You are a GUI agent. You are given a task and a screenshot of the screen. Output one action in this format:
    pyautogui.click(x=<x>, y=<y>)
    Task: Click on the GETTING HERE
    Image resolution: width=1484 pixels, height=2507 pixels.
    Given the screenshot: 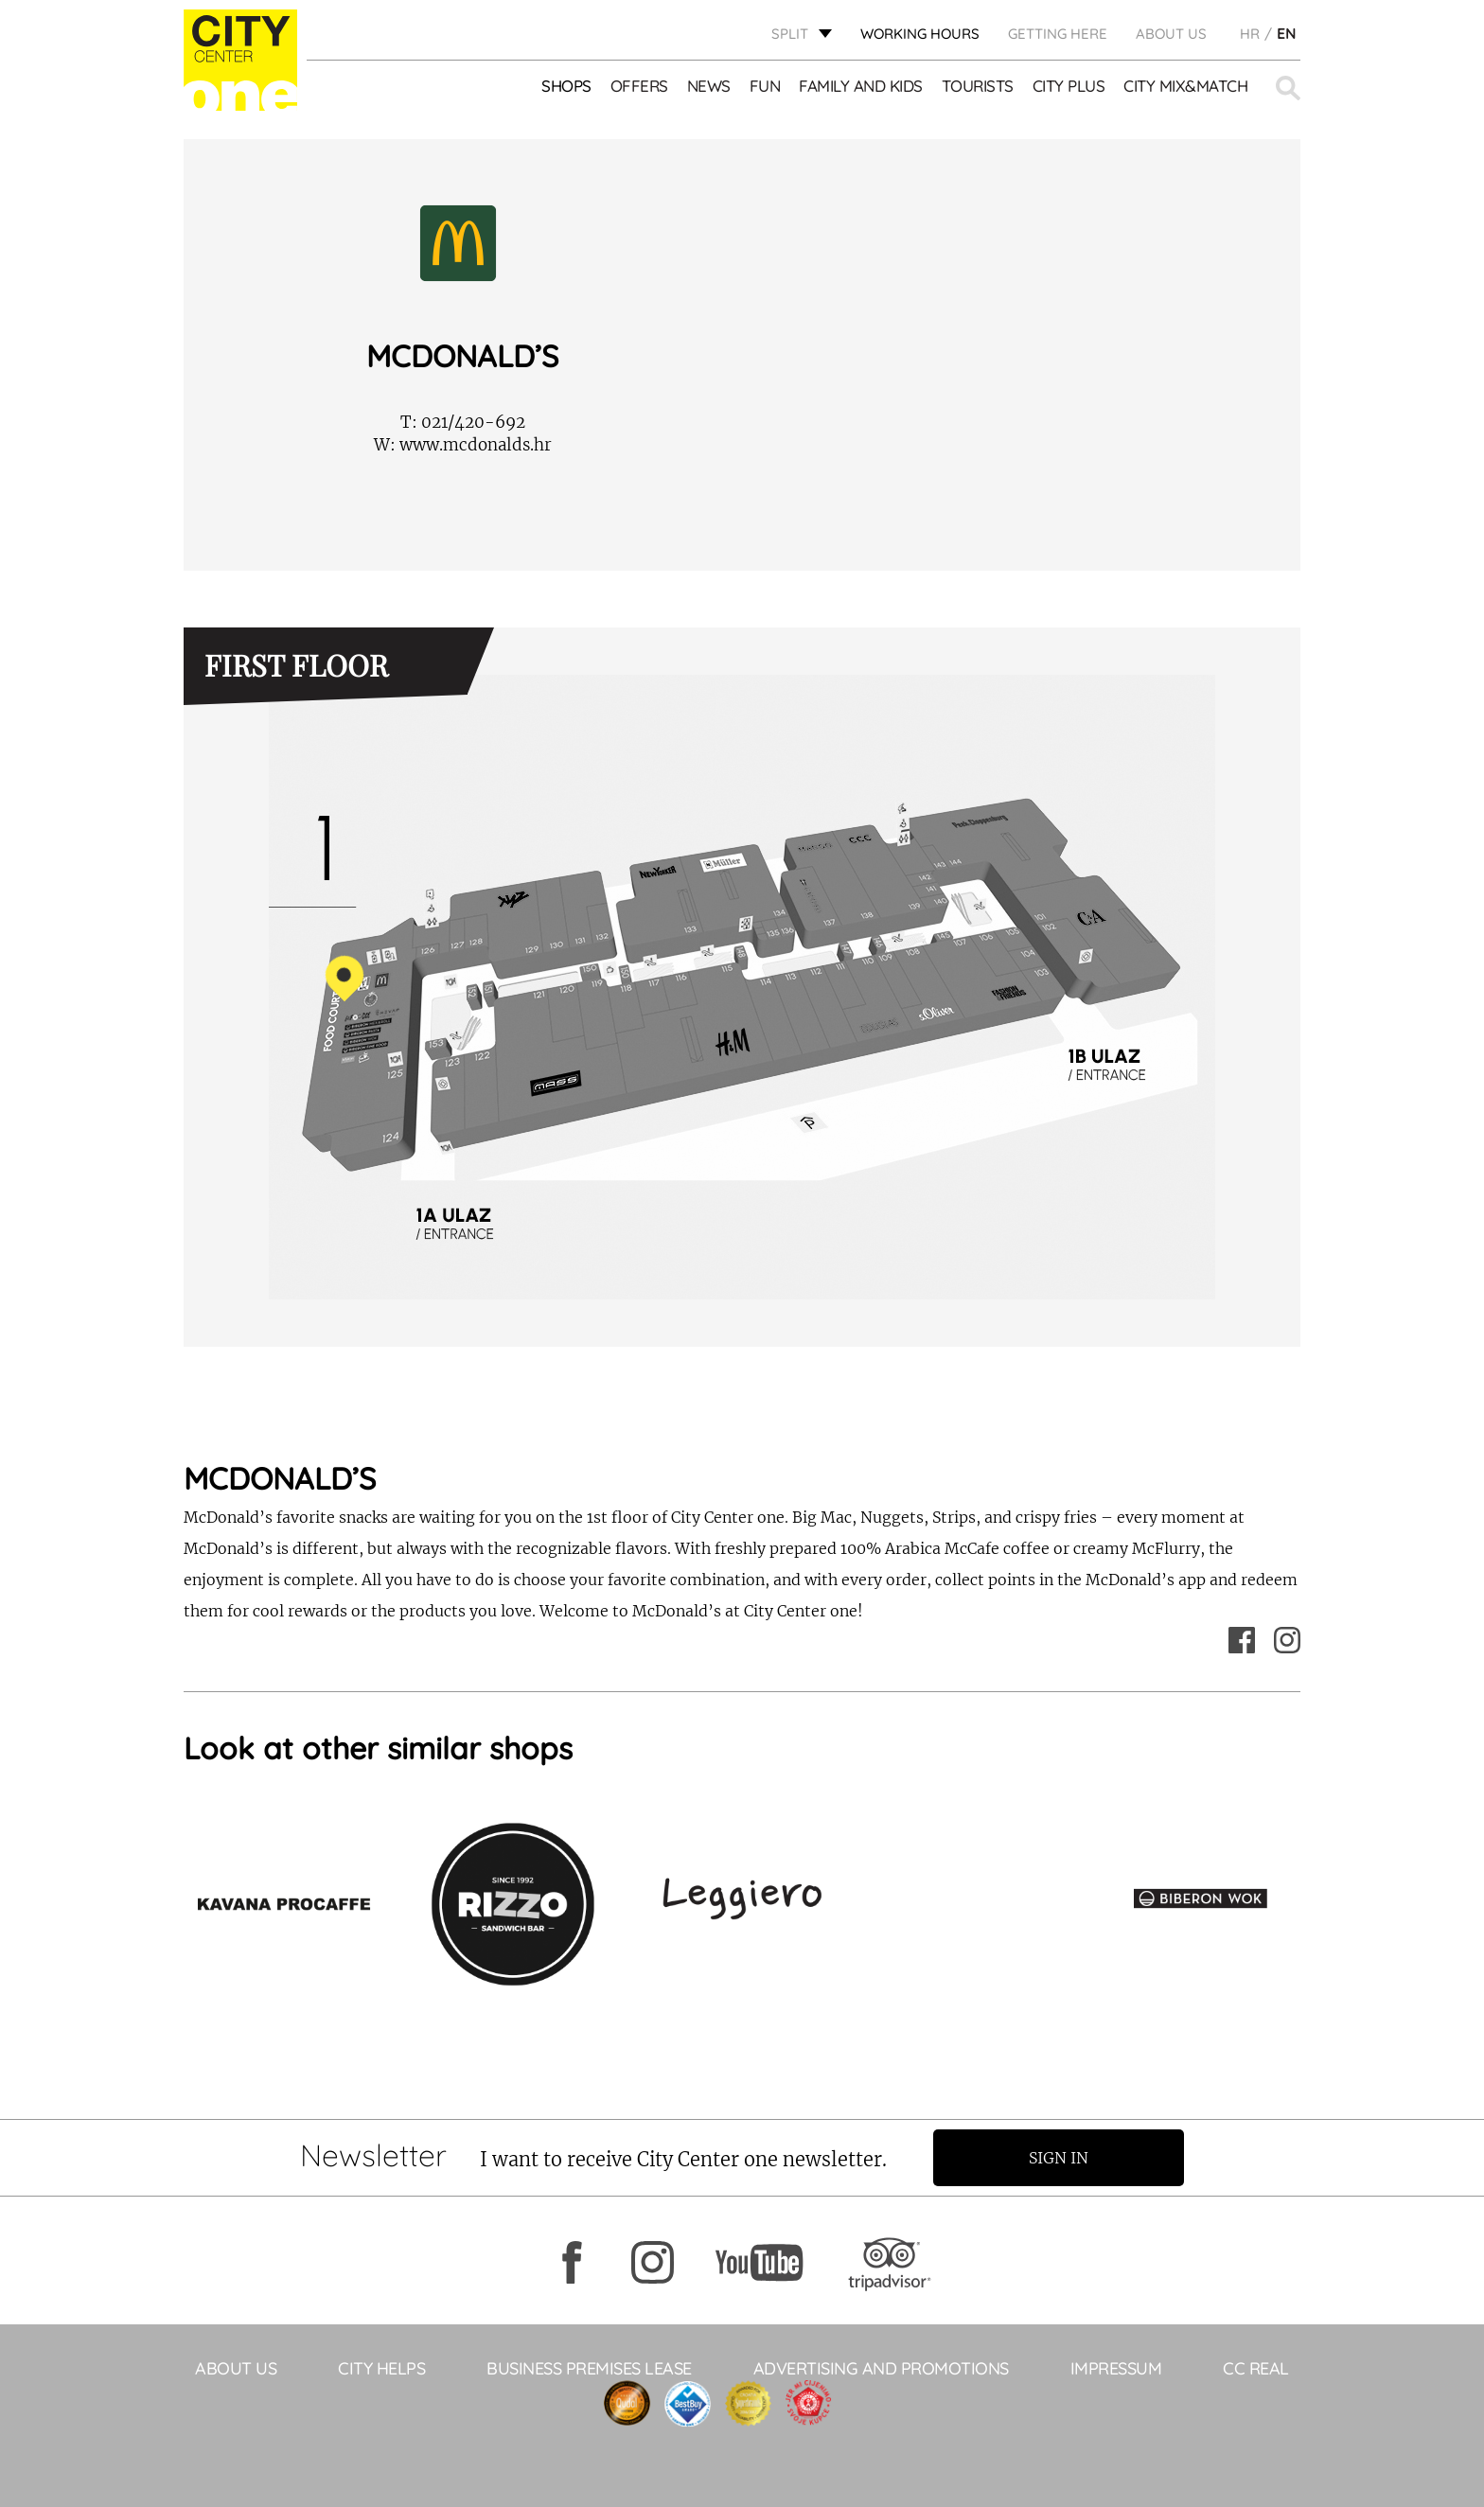 What is the action you would take?
    pyautogui.click(x=1057, y=34)
    